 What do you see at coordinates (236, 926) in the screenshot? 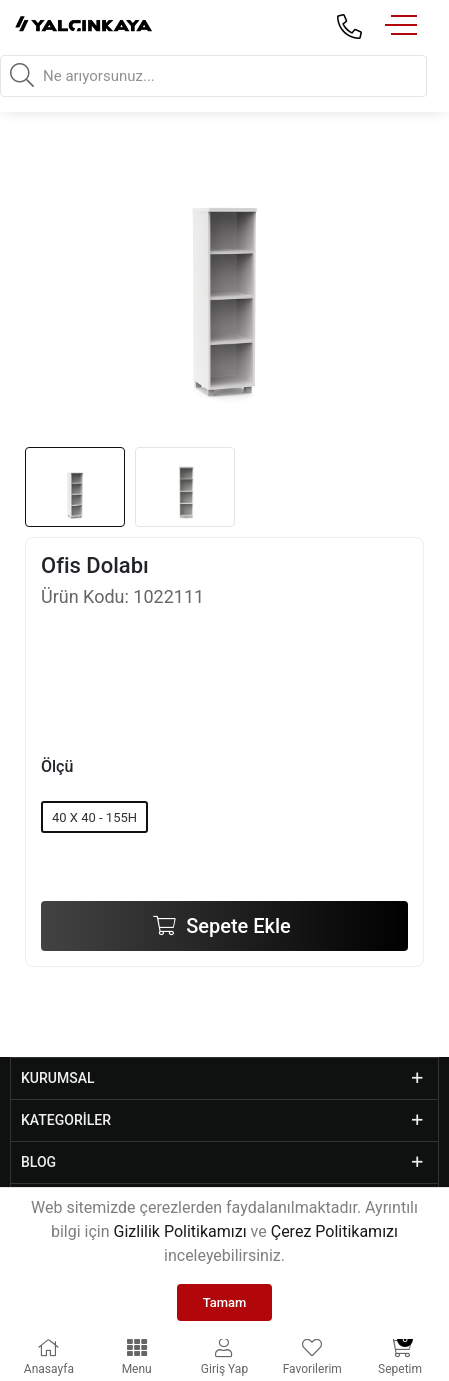
I see `Sepete Ekle` at bounding box center [236, 926].